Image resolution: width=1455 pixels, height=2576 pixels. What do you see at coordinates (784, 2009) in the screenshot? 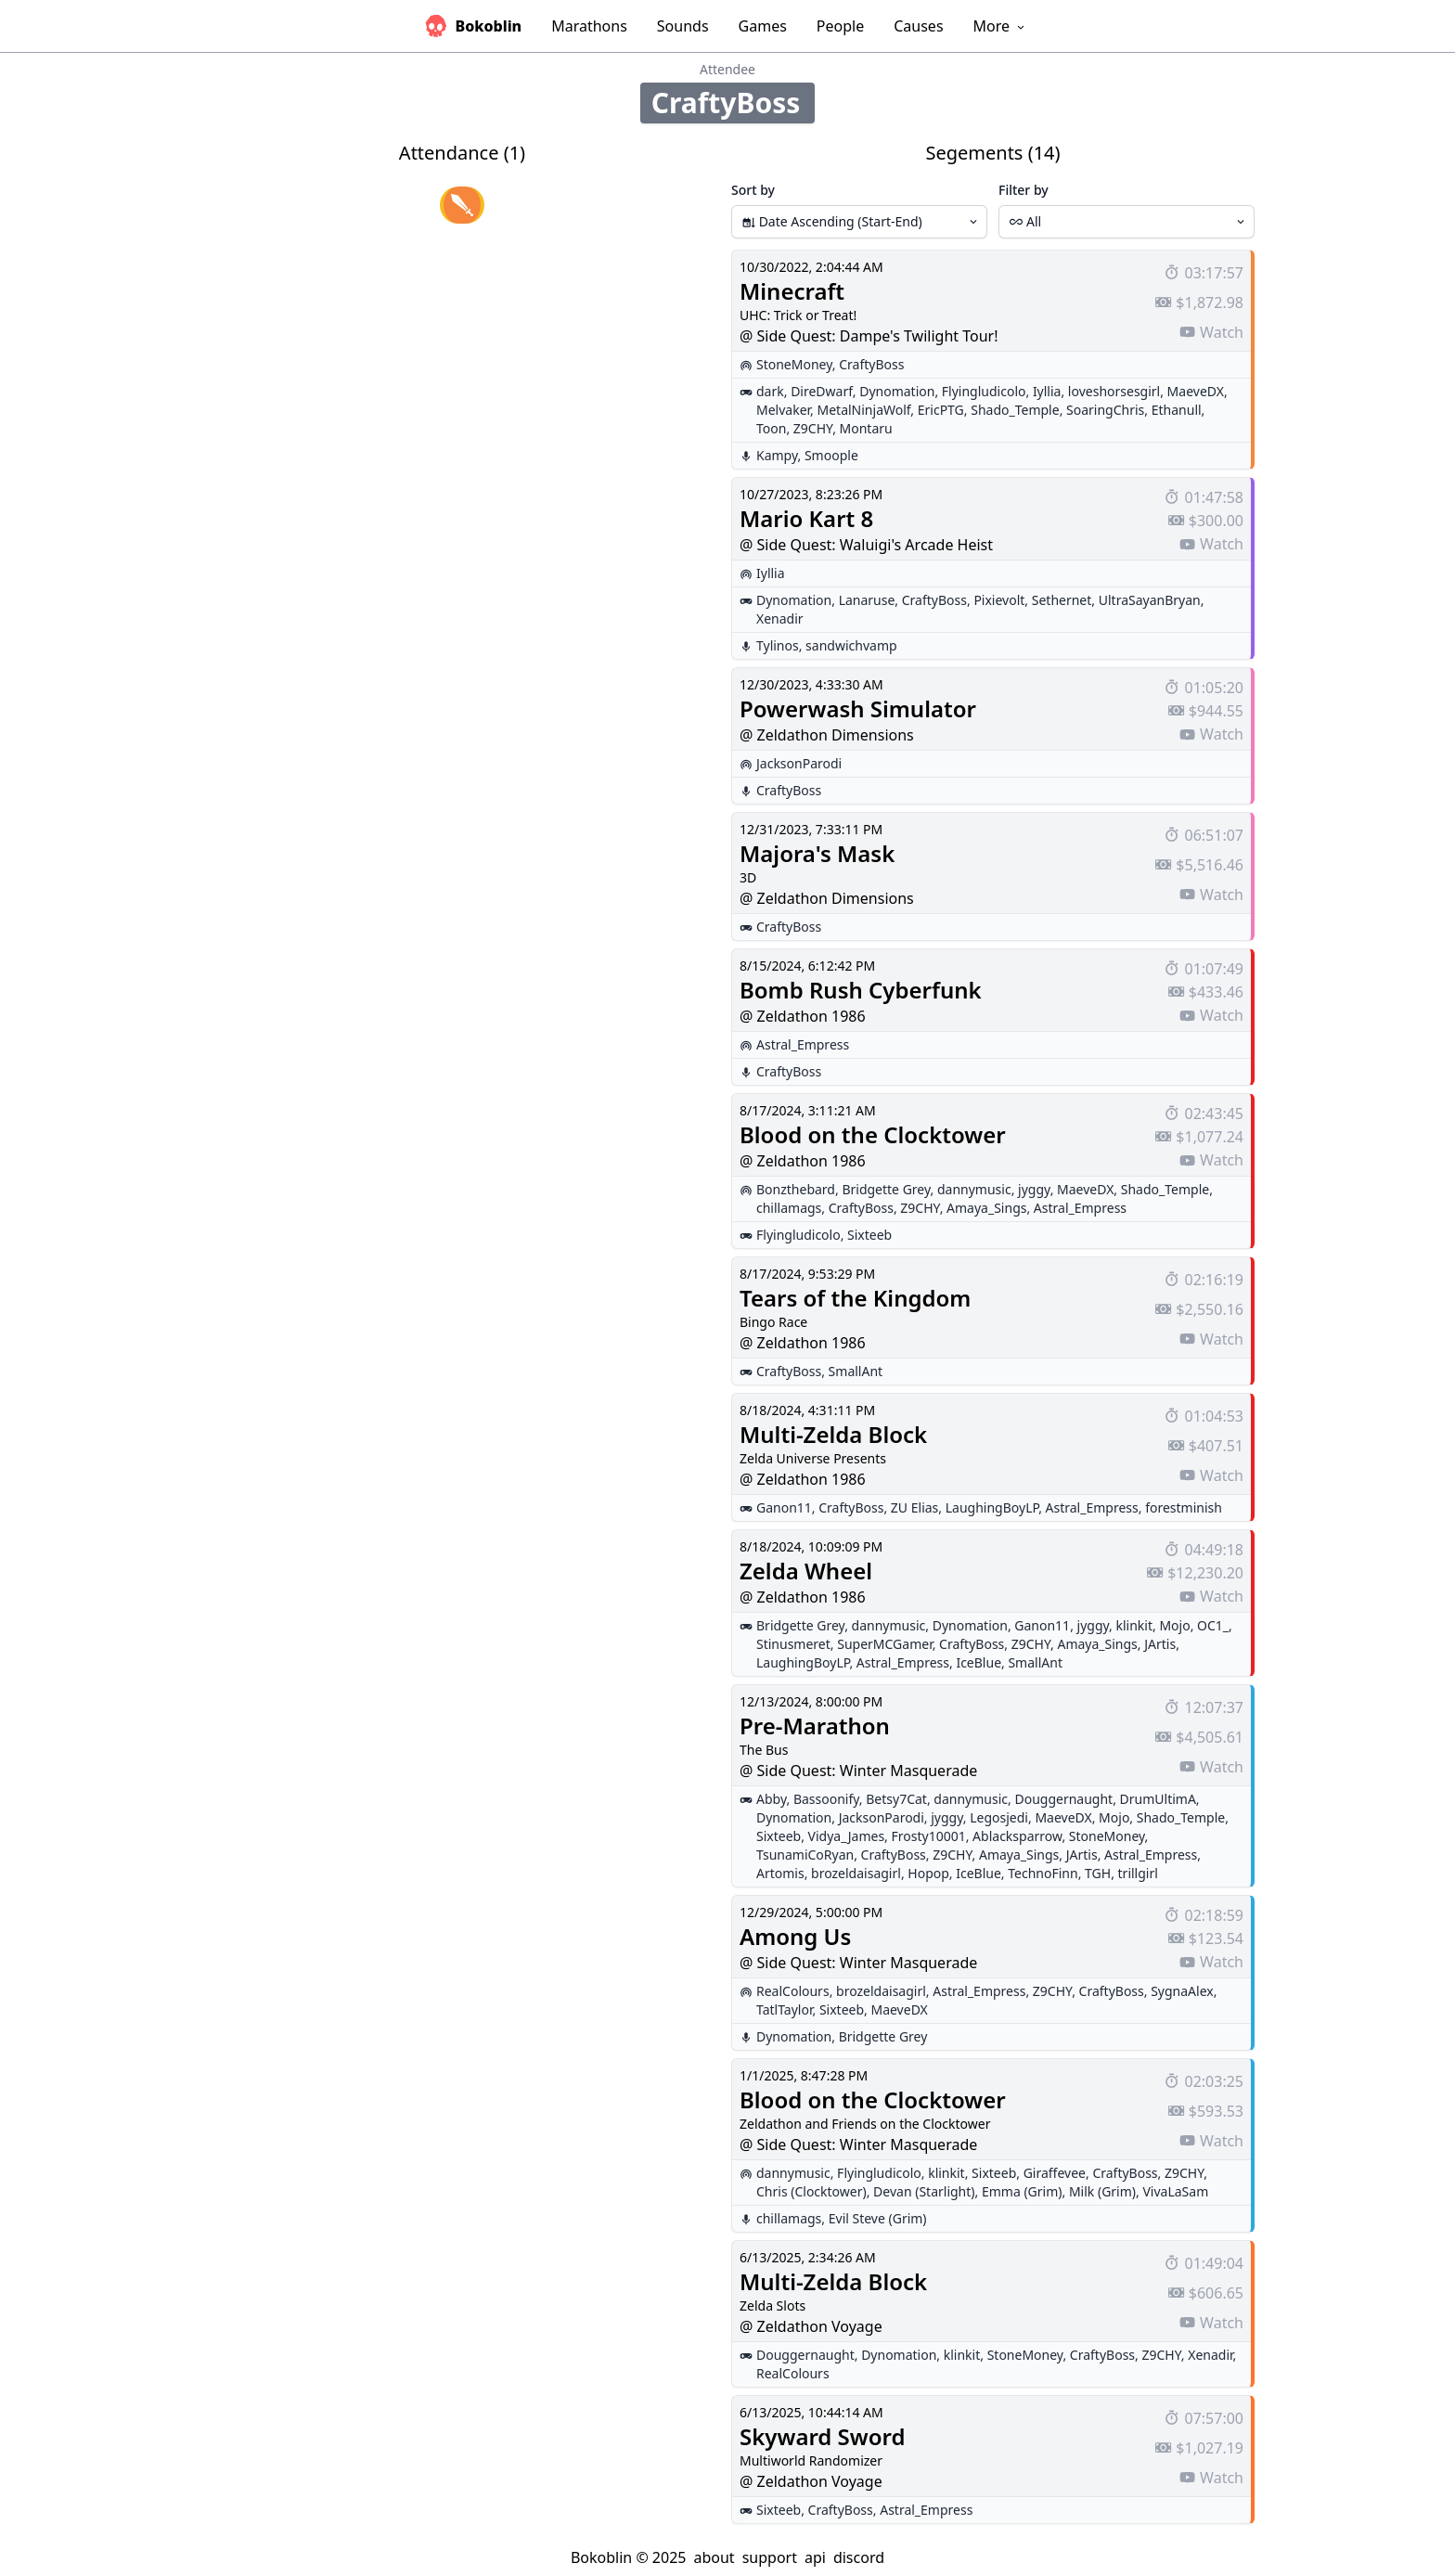
I see `TatlTaylor` at bounding box center [784, 2009].